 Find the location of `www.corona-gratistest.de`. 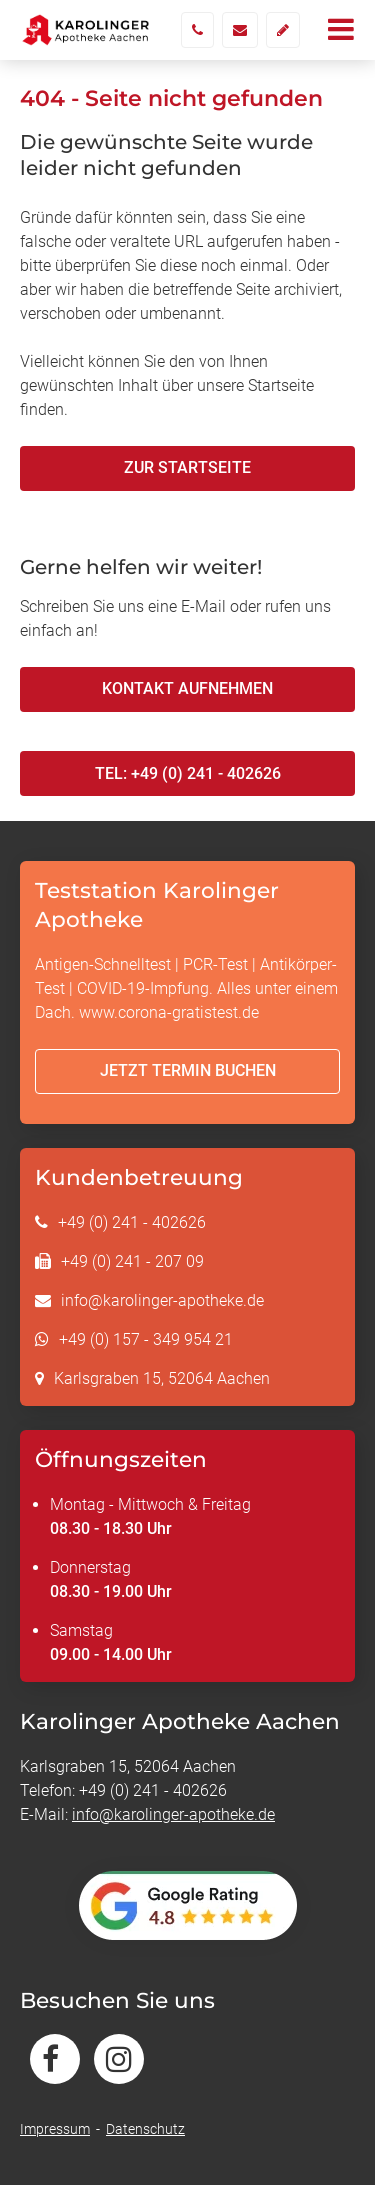

www.corona-gratistest.de is located at coordinates (169, 1012).